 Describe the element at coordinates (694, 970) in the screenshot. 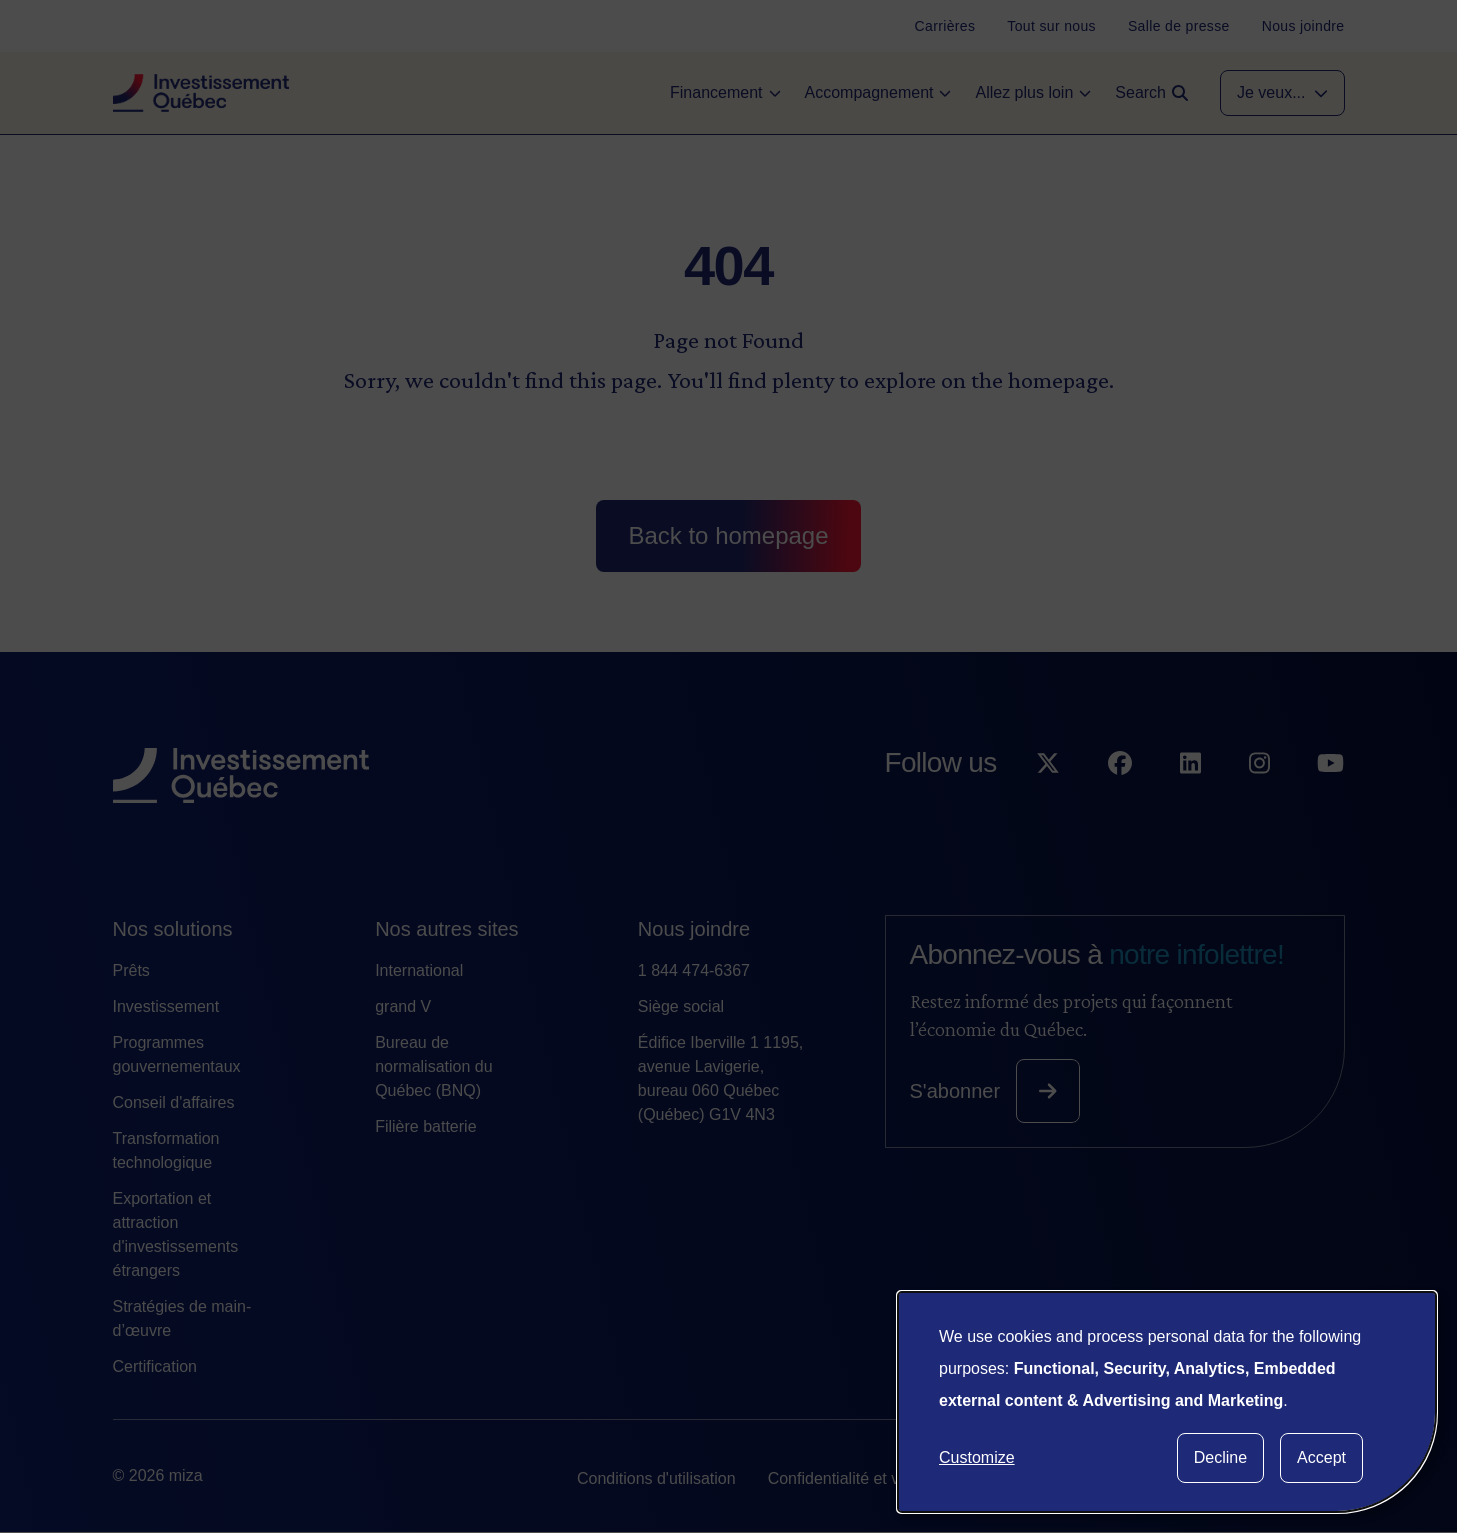

I see `1 844 474-6367` at that location.